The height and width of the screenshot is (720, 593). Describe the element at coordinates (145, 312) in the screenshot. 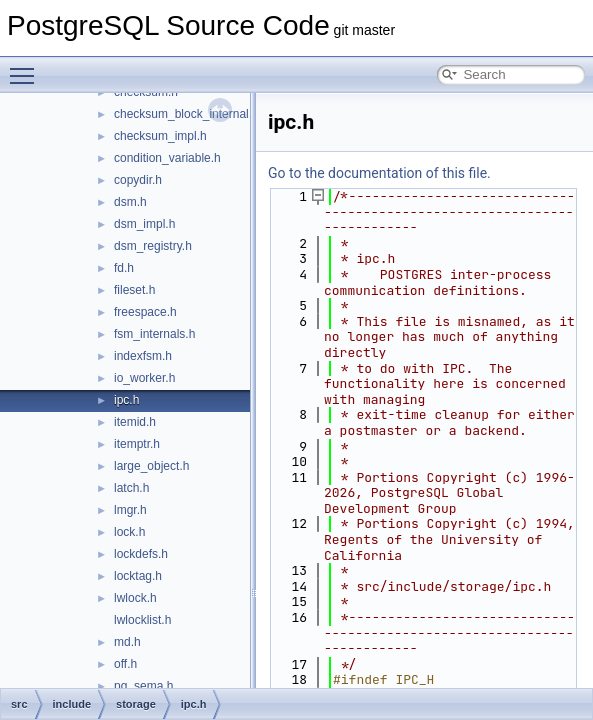

I see `freespace.h` at that location.